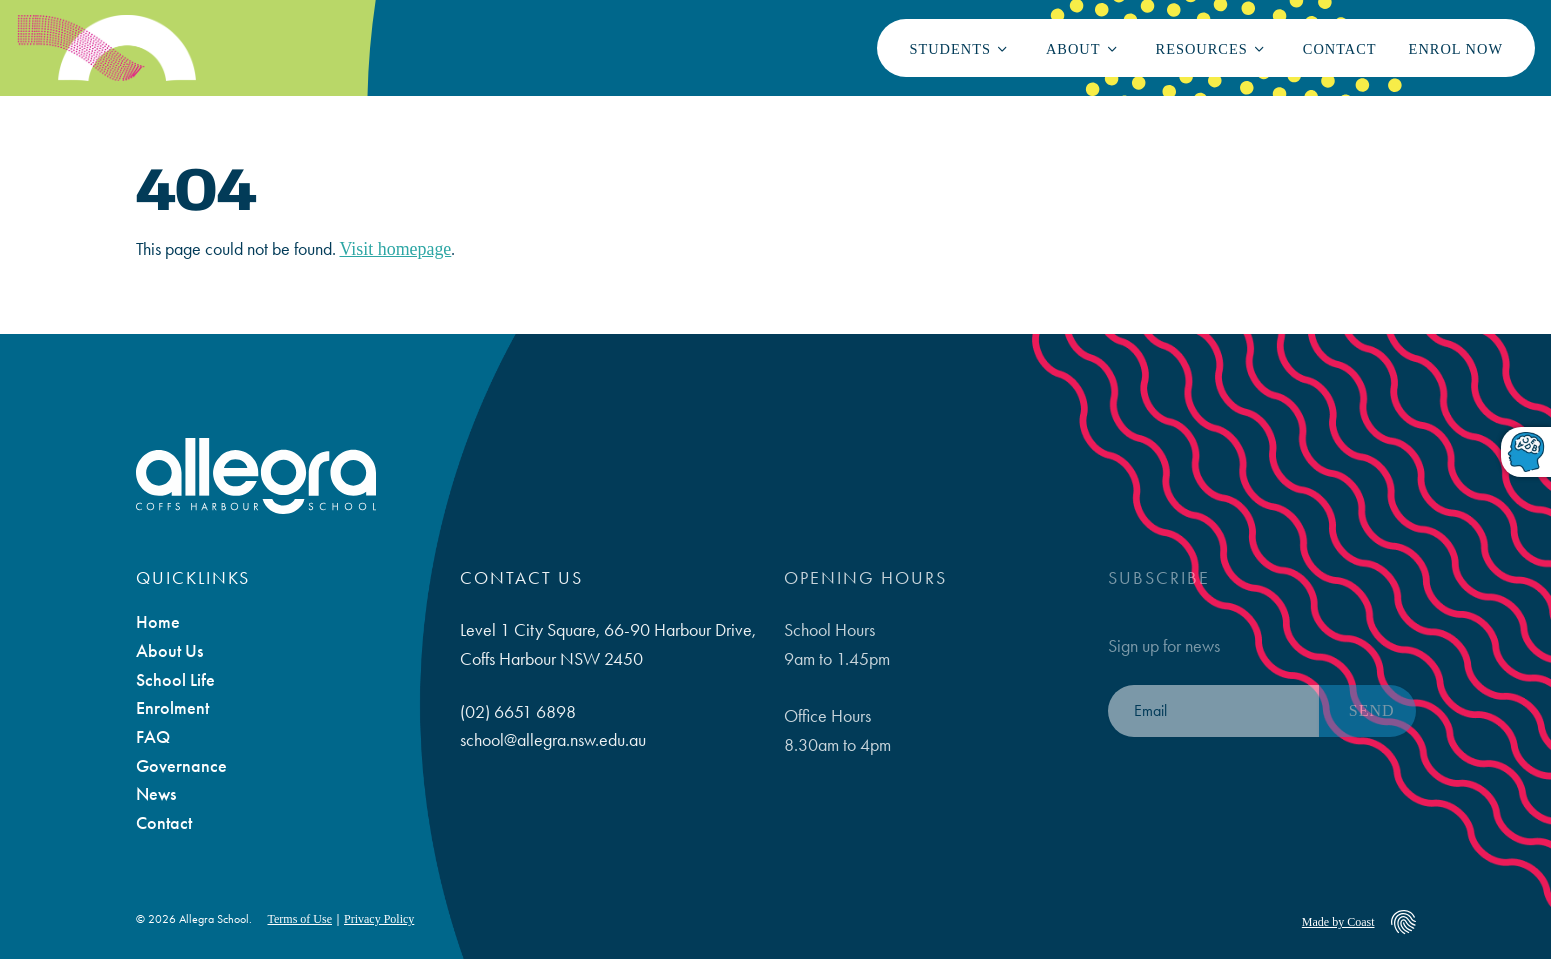  What do you see at coordinates (379, 919) in the screenshot?
I see `Privacy Policy` at bounding box center [379, 919].